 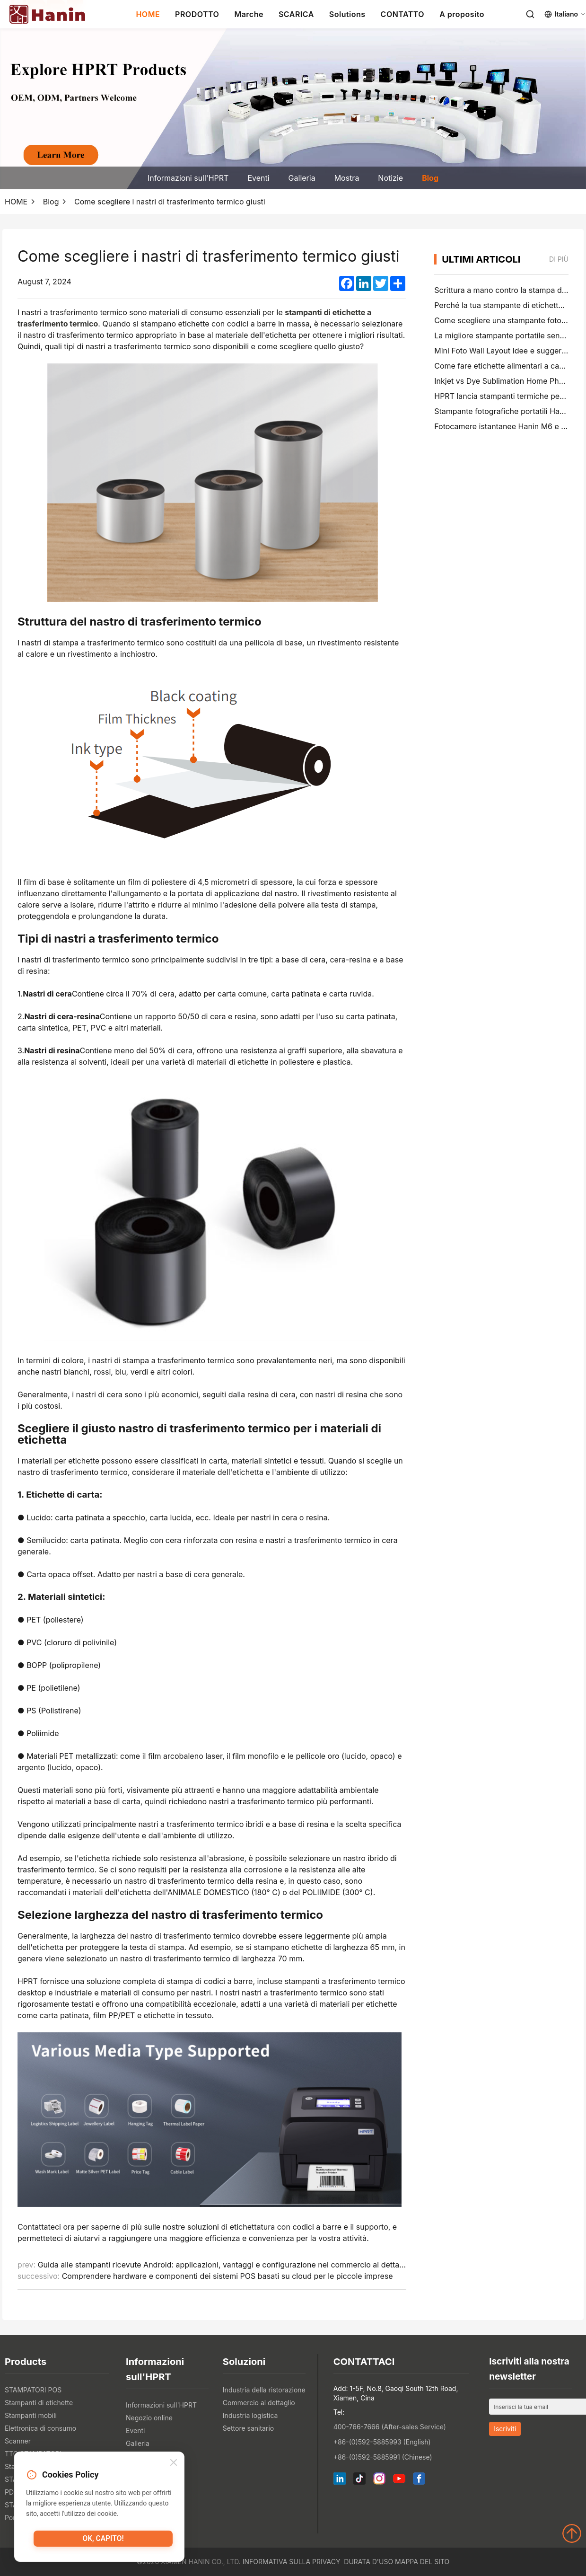 What do you see at coordinates (264, 2390) in the screenshot?
I see `Industria della ristorazione` at bounding box center [264, 2390].